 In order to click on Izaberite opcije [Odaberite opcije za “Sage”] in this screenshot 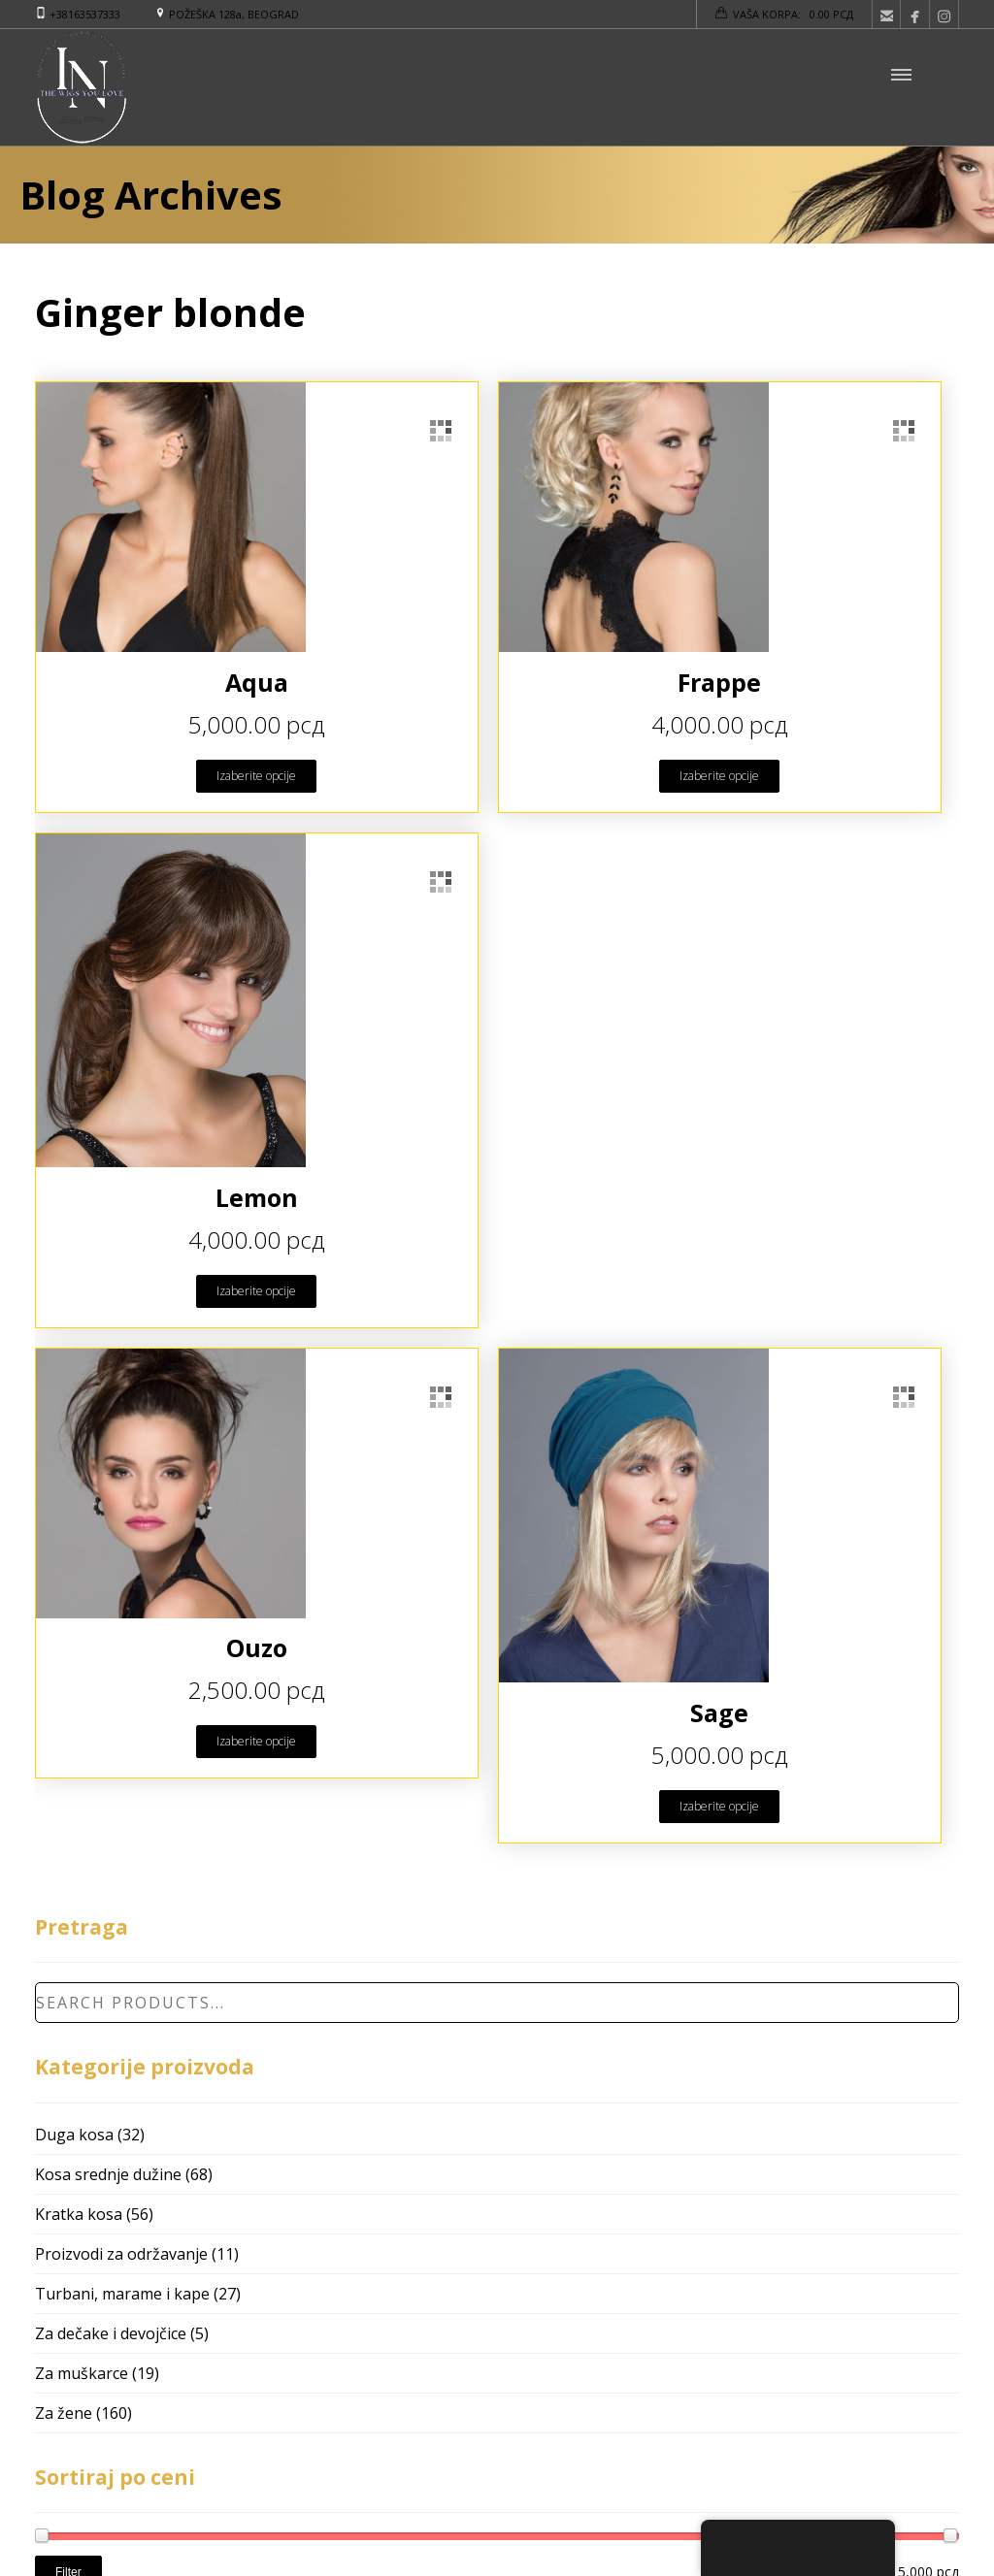, I will do `click(719, 1806)`.